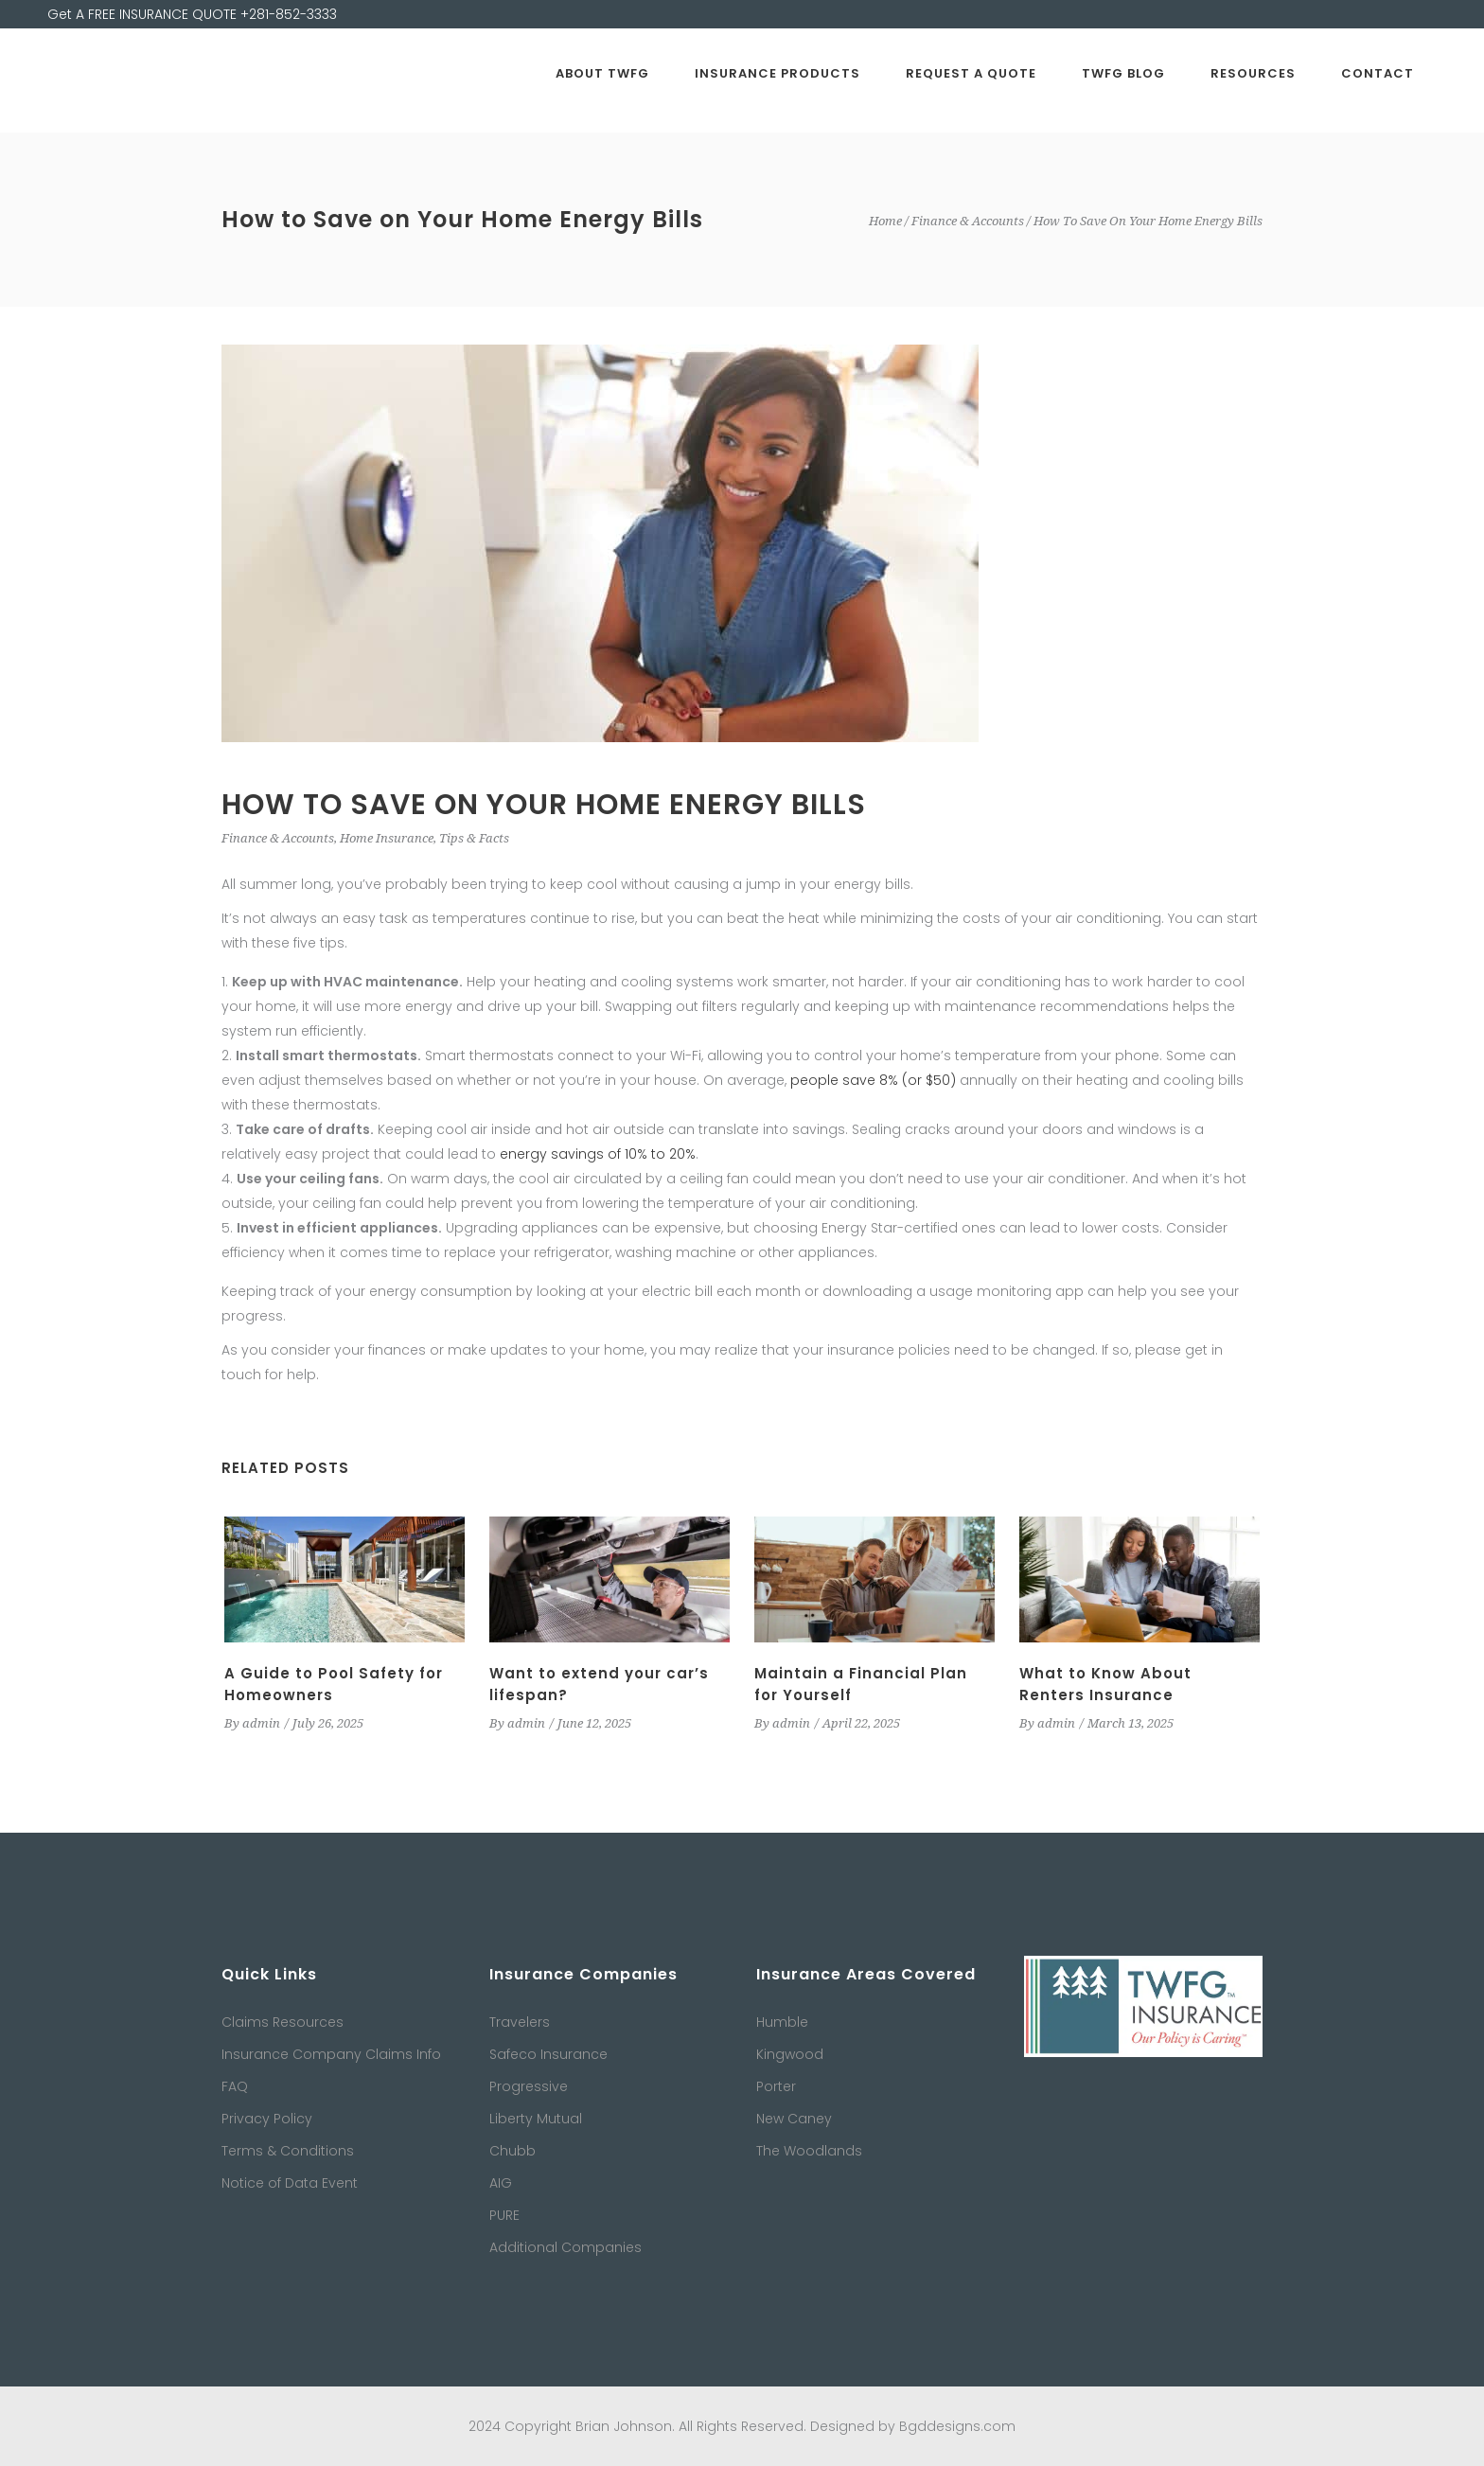 The height and width of the screenshot is (2466, 1484). What do you see at coordinates (861, 1723) in the screenshot?
I see `April 22, 2025` at bounding box center [861, 1723].